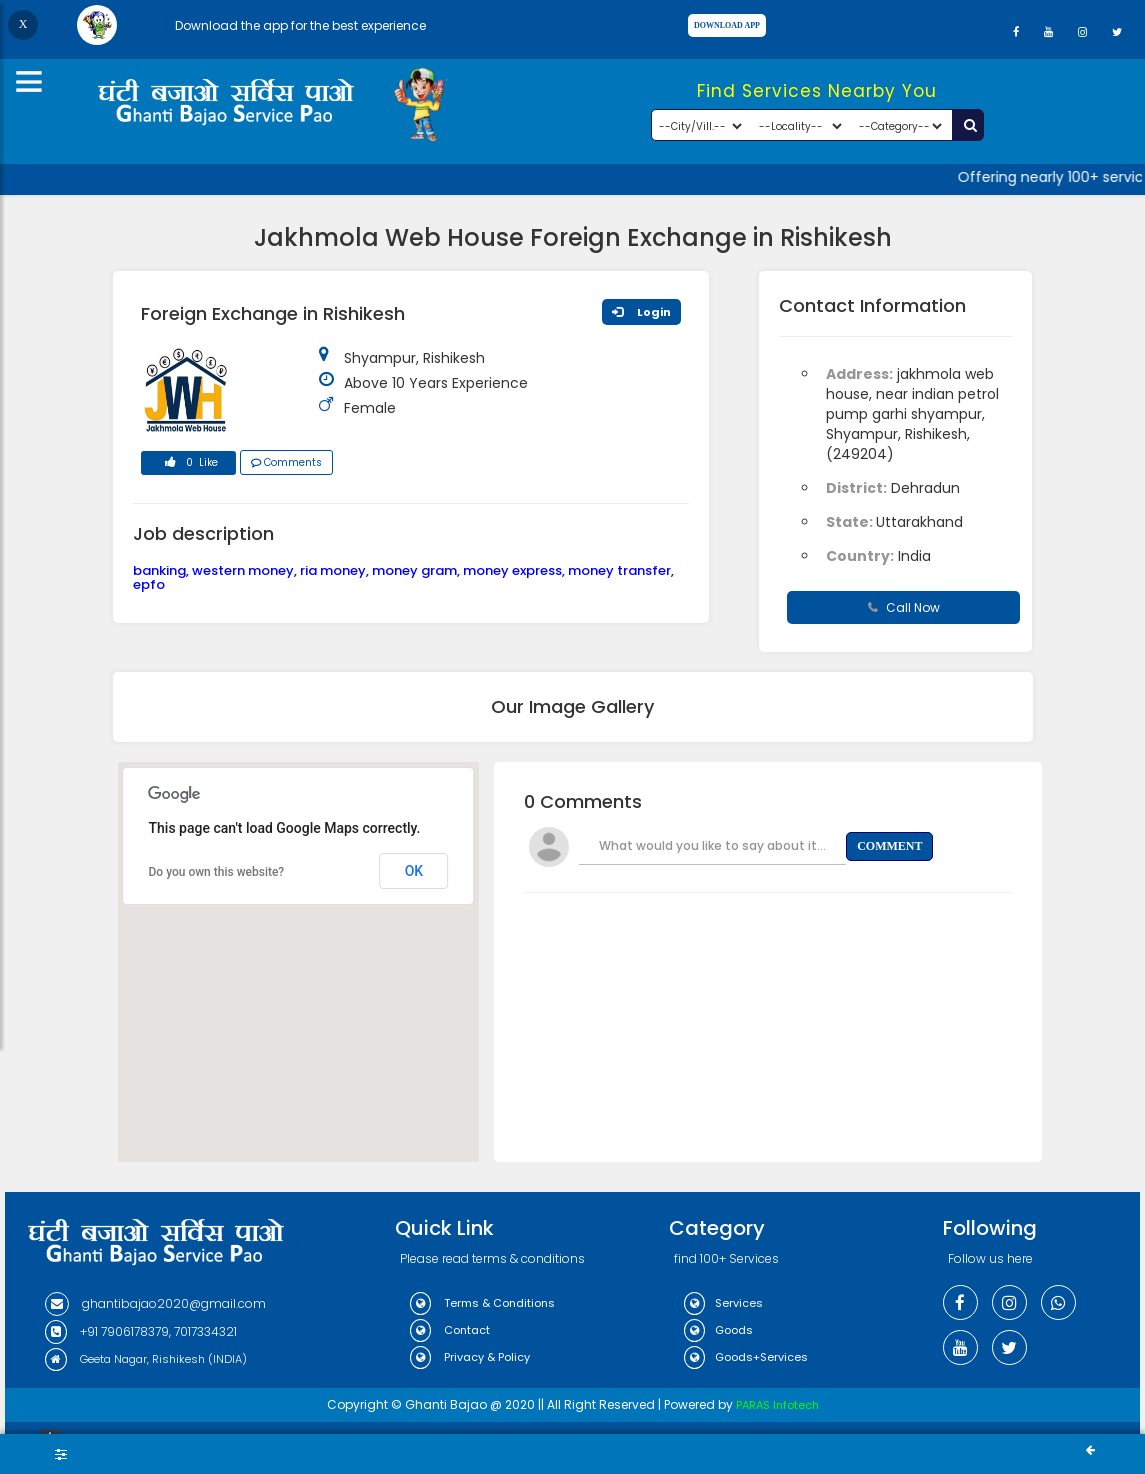 The image size is (1145, 1474). I want to click on Do you own this website?, so click(217, 872).